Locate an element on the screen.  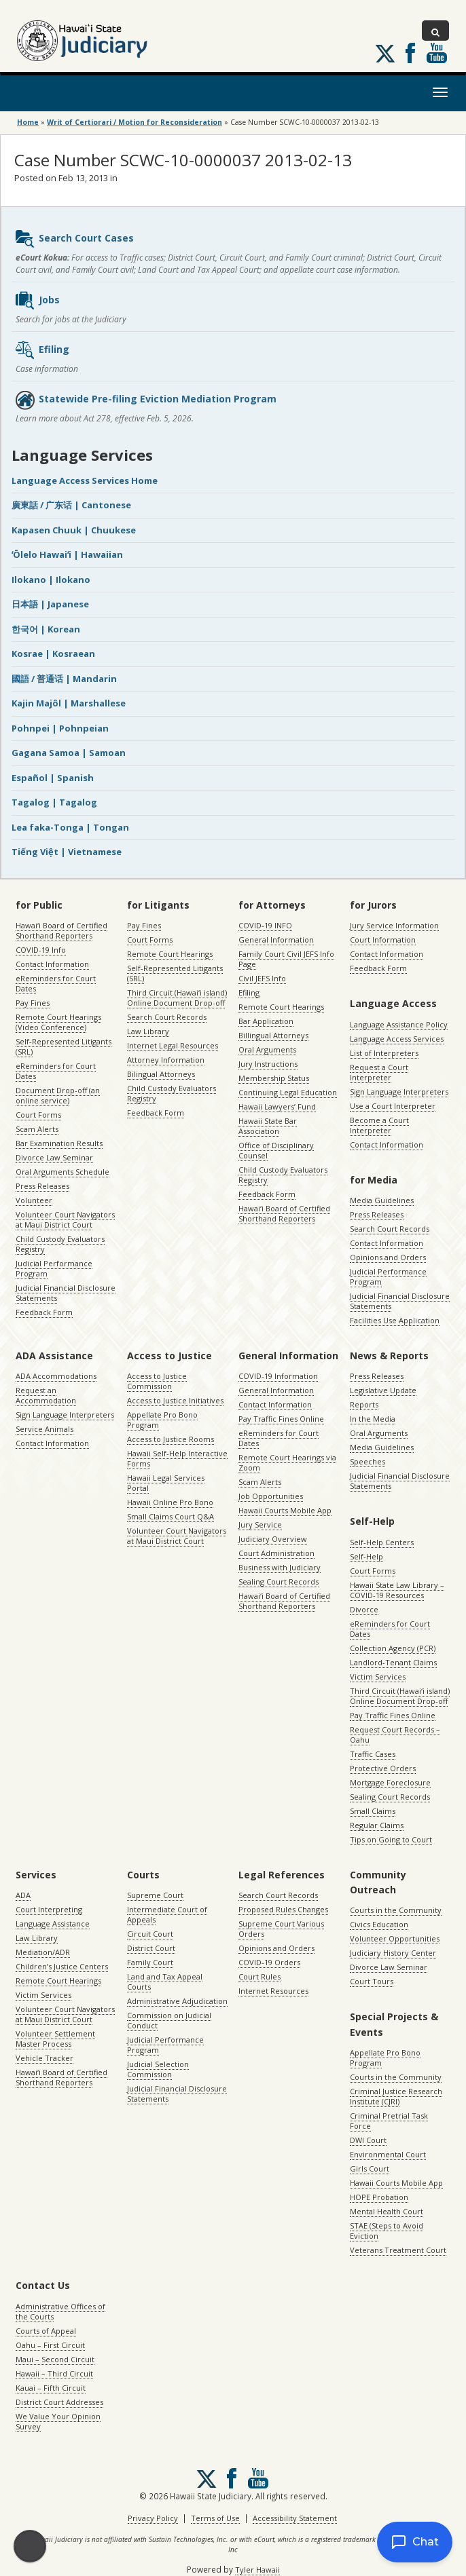
COVID-19 Information is located at coordinates (278, 1376).